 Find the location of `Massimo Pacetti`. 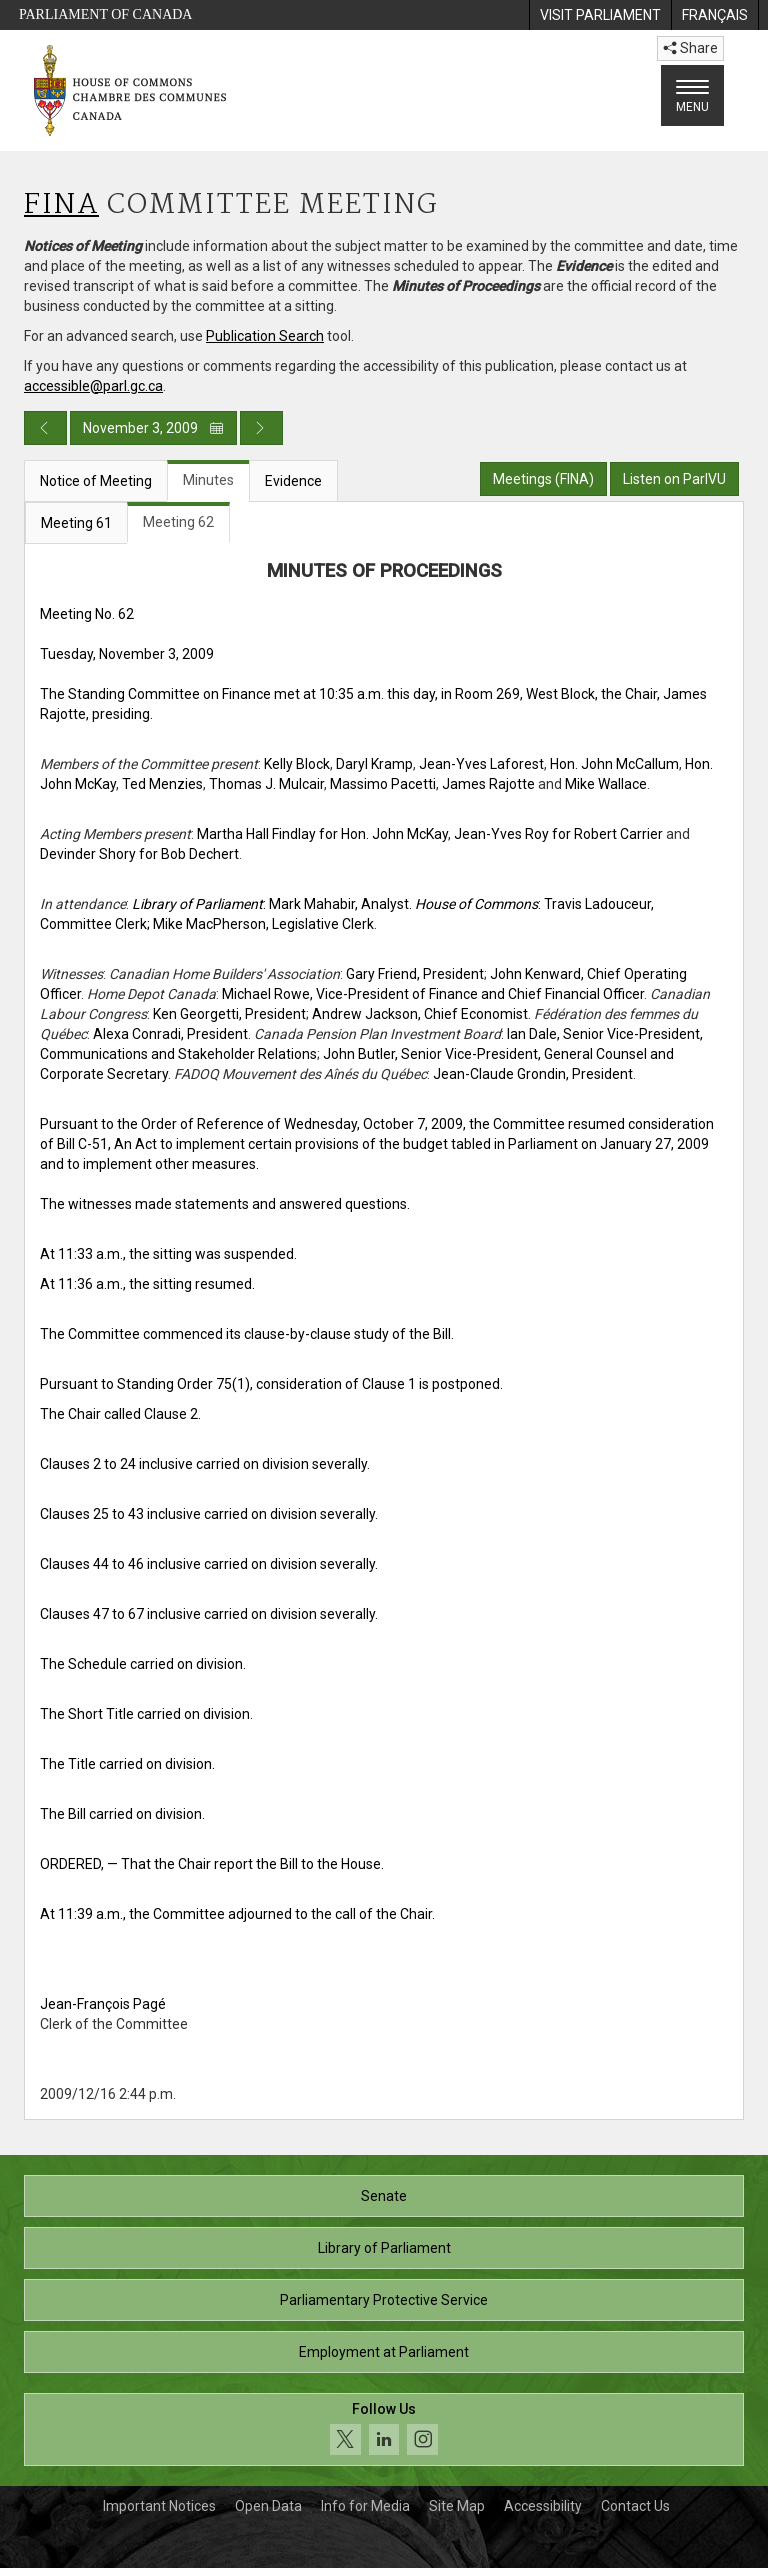

Massimo Pacetti is located at coordinates (383, 784).